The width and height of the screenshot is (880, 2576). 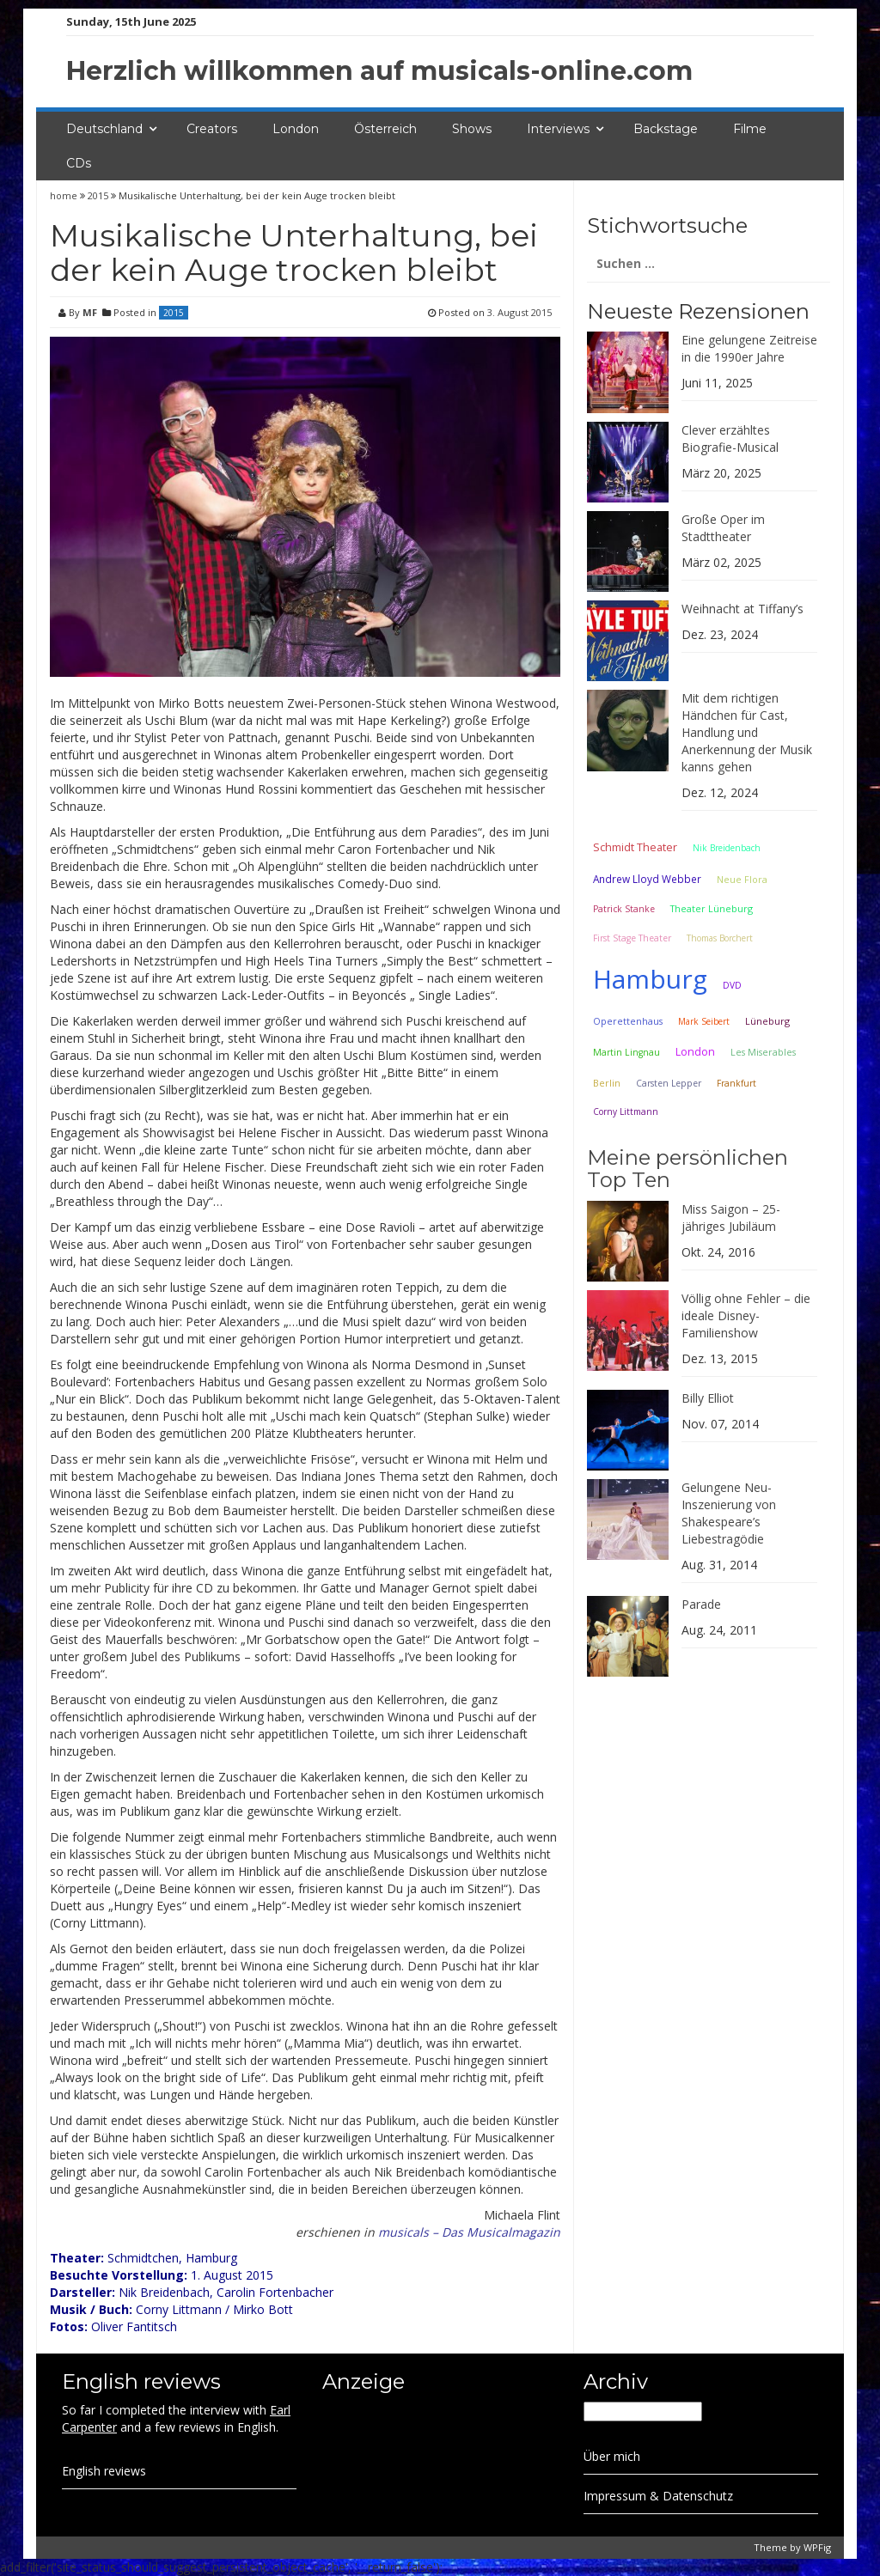 I want to click on Shows, so click(x=472, y=129).